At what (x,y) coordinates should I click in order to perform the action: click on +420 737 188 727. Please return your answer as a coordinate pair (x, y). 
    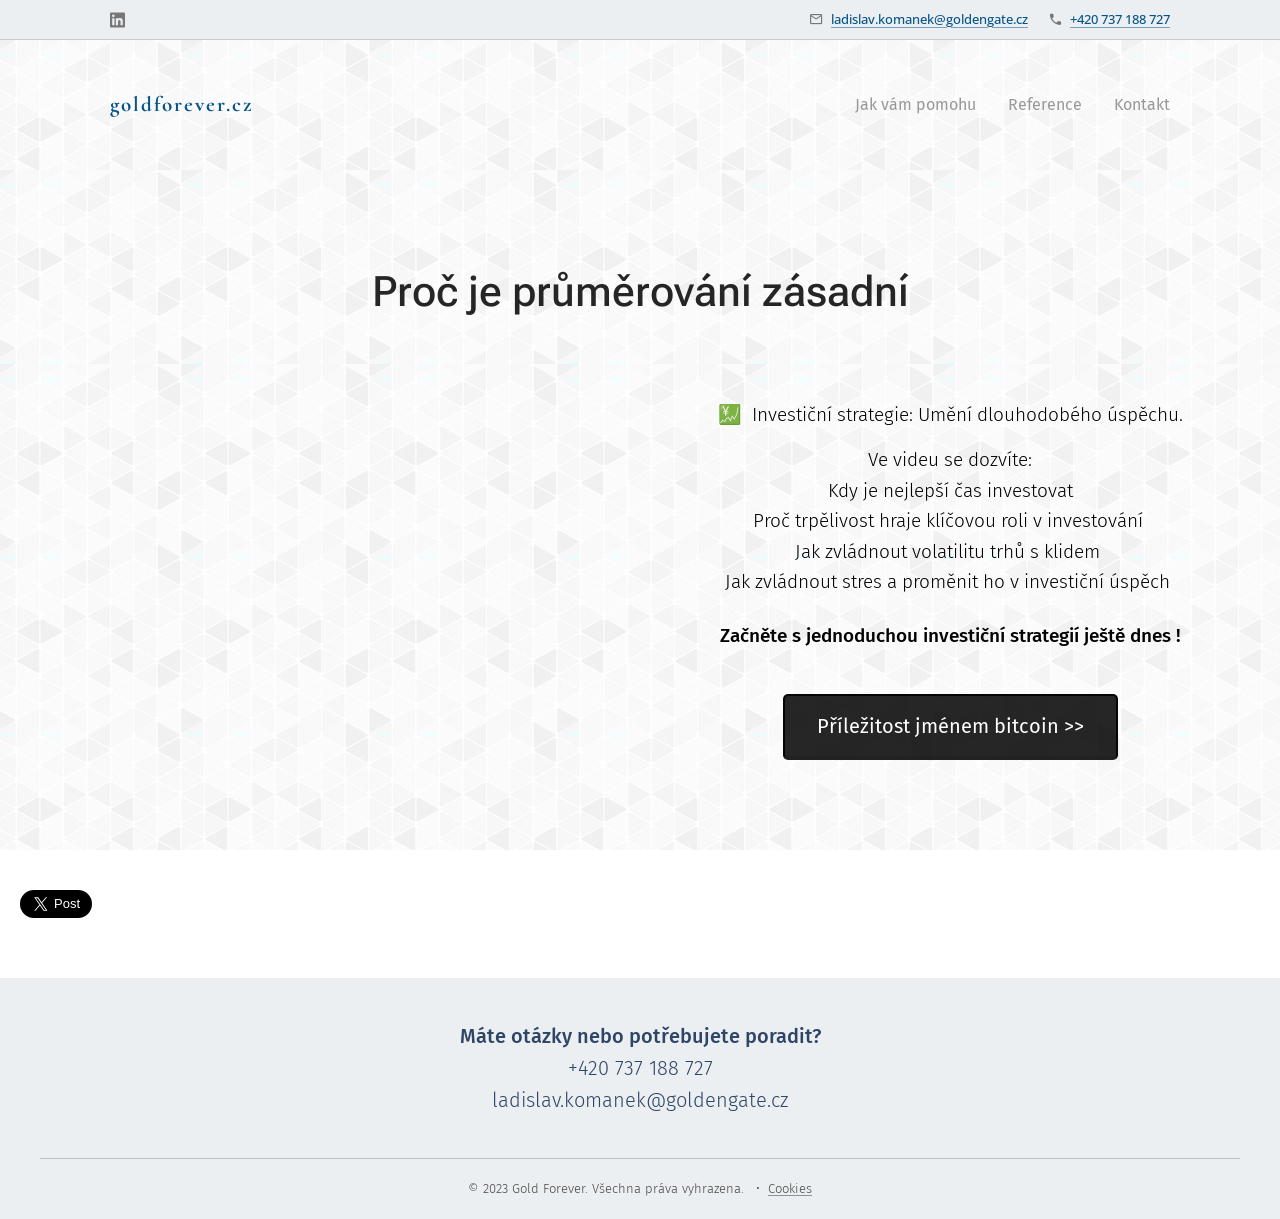
    Looking at the image, I should click on (1120, 19).